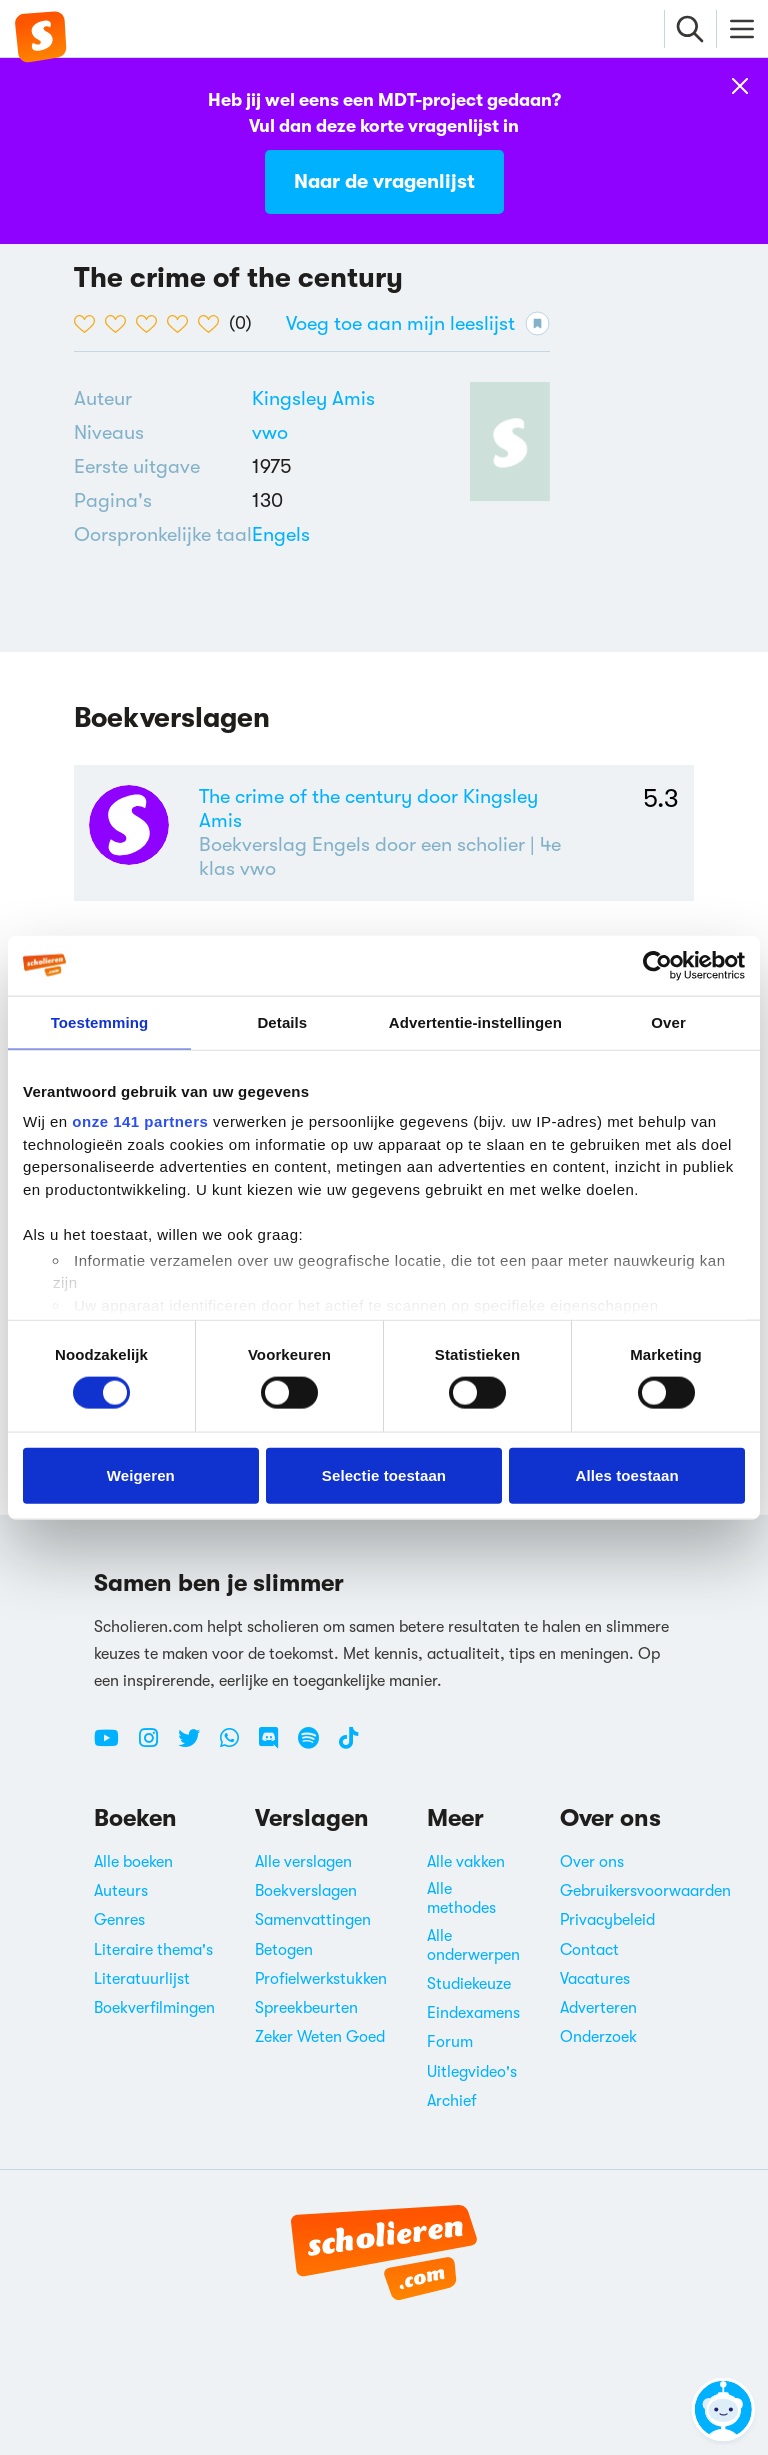  I want to click on Over [tab], so click(668, 1021).